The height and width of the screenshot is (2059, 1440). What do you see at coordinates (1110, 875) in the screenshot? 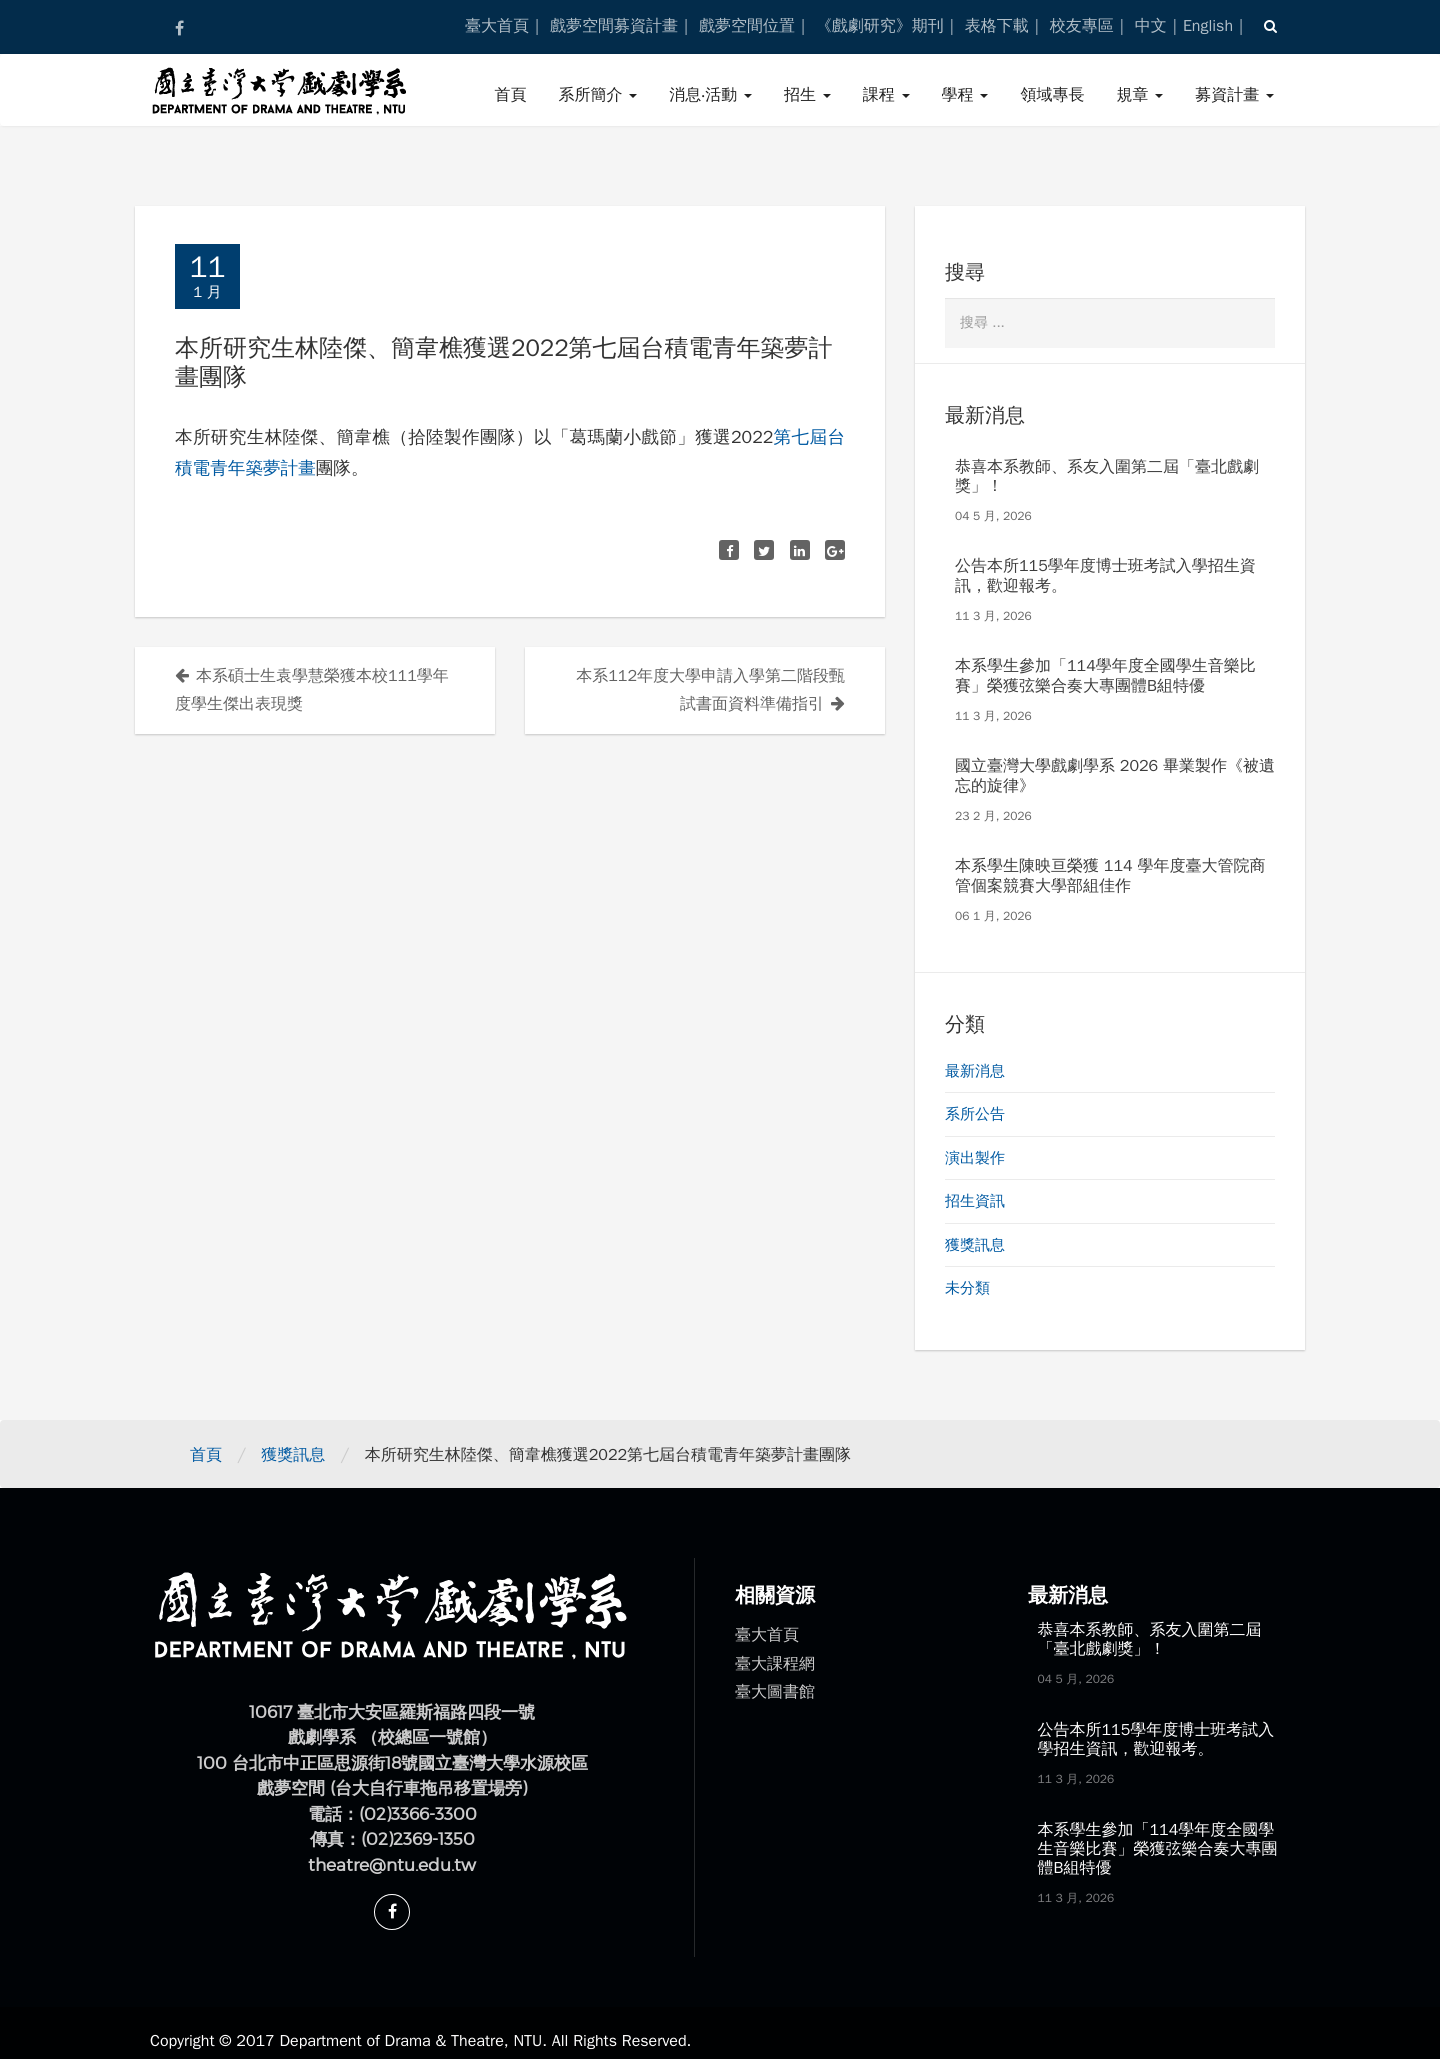
I see `本系學生陳映亘榮獲 114 學年度臺大管院商管個案競賽大學部組佳作` at bounding box center [1110, 875].